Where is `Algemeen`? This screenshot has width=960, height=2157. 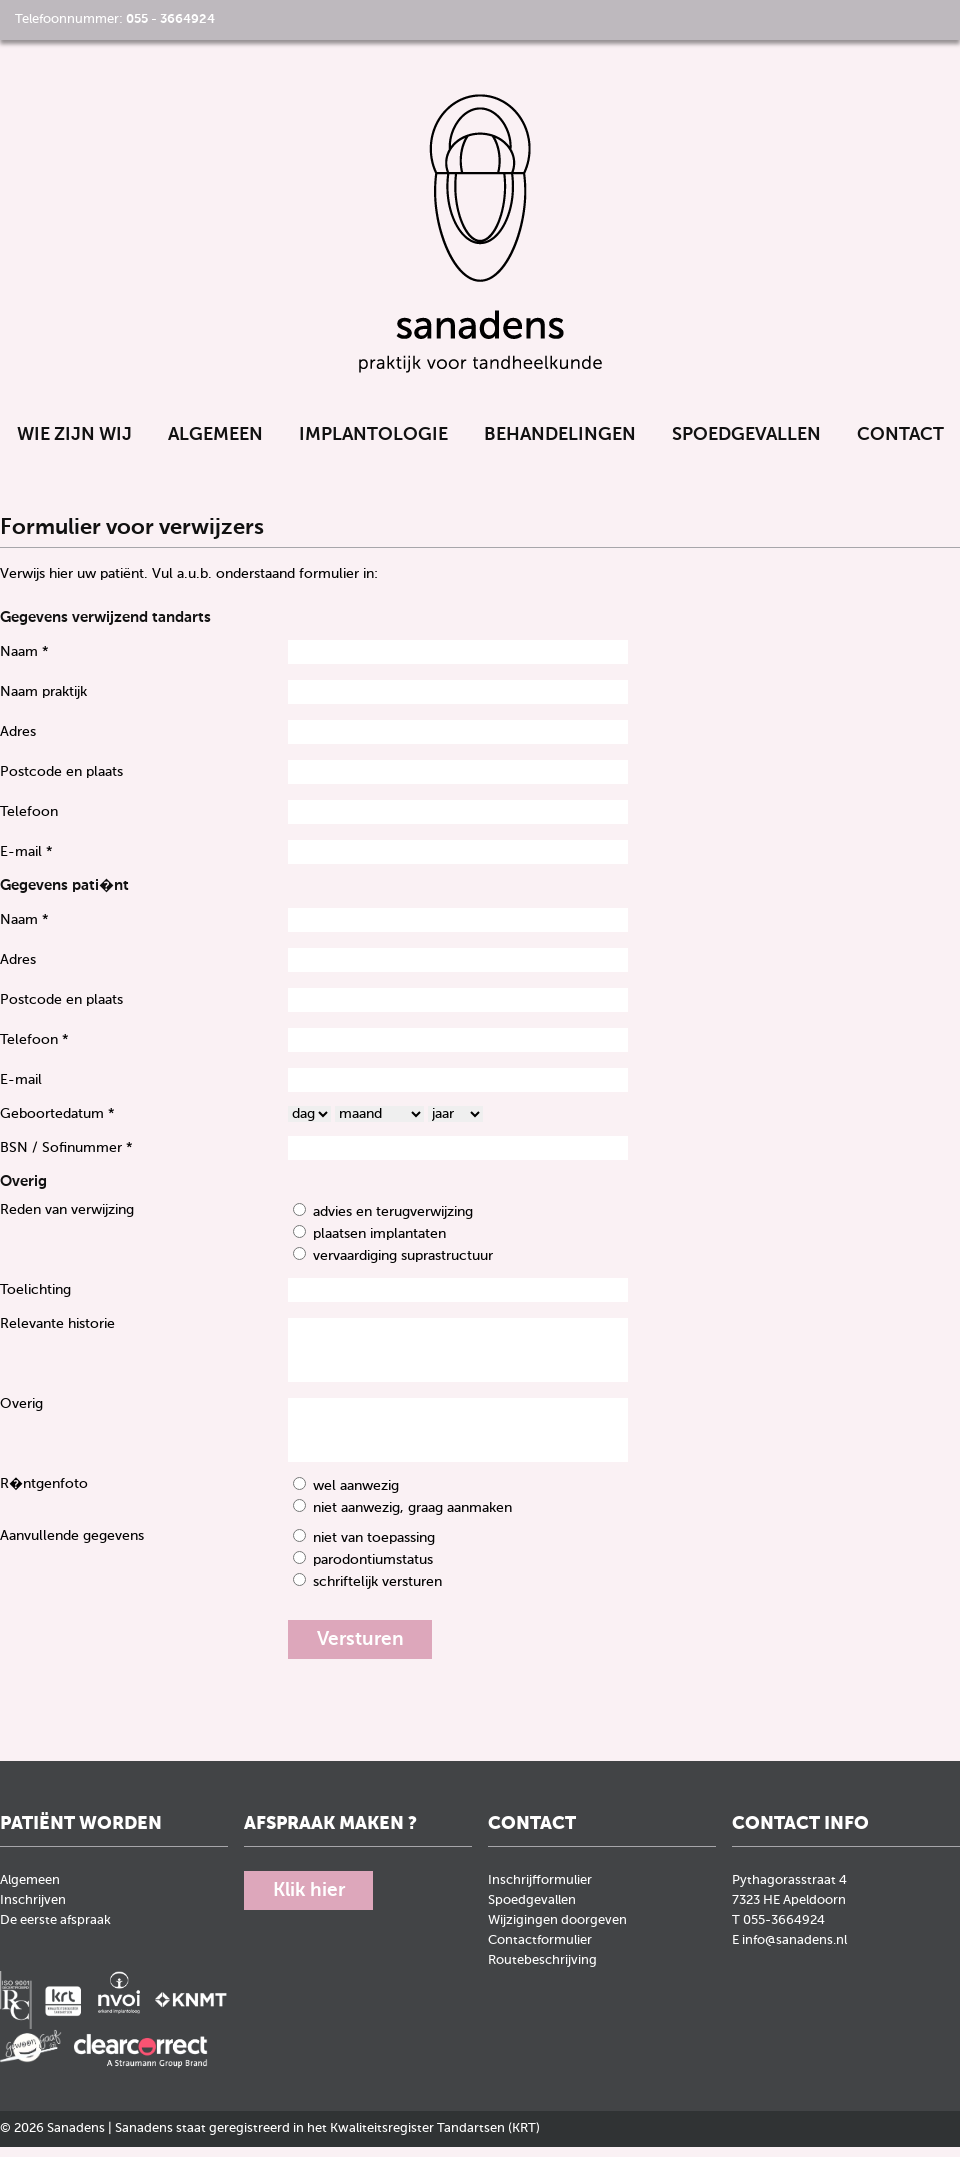 Algemeen is located at coordinates (215, 444).